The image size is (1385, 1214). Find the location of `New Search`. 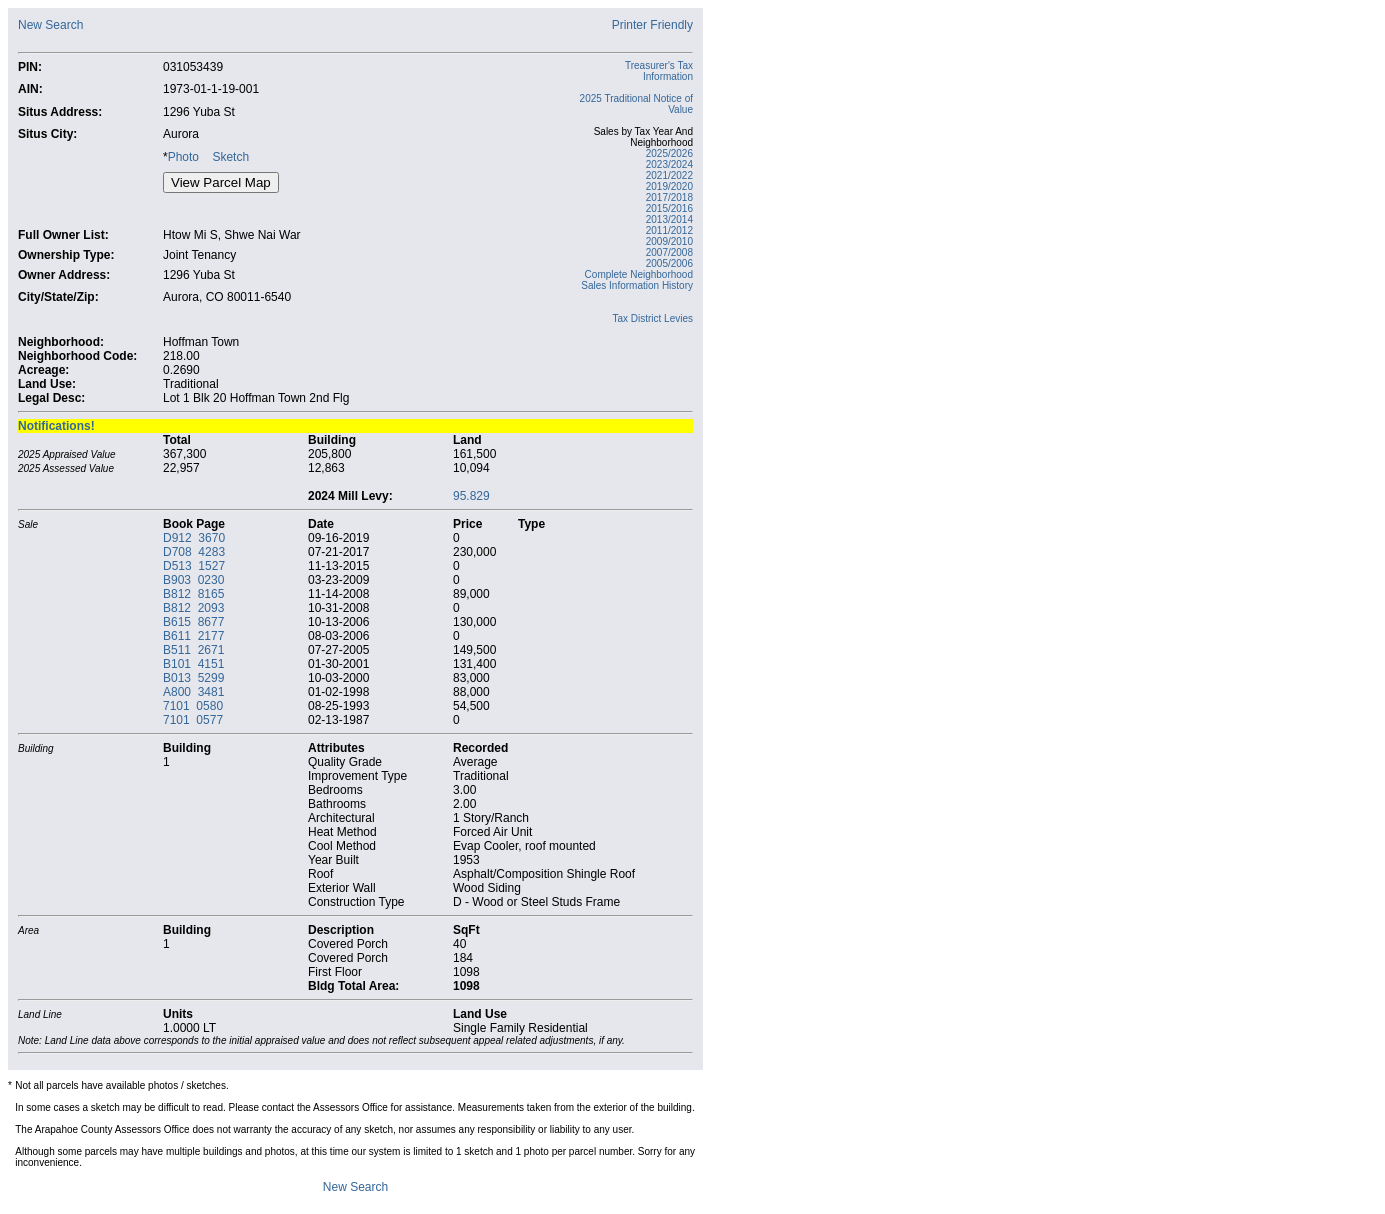

New Search is located at coordinates (50, 25).